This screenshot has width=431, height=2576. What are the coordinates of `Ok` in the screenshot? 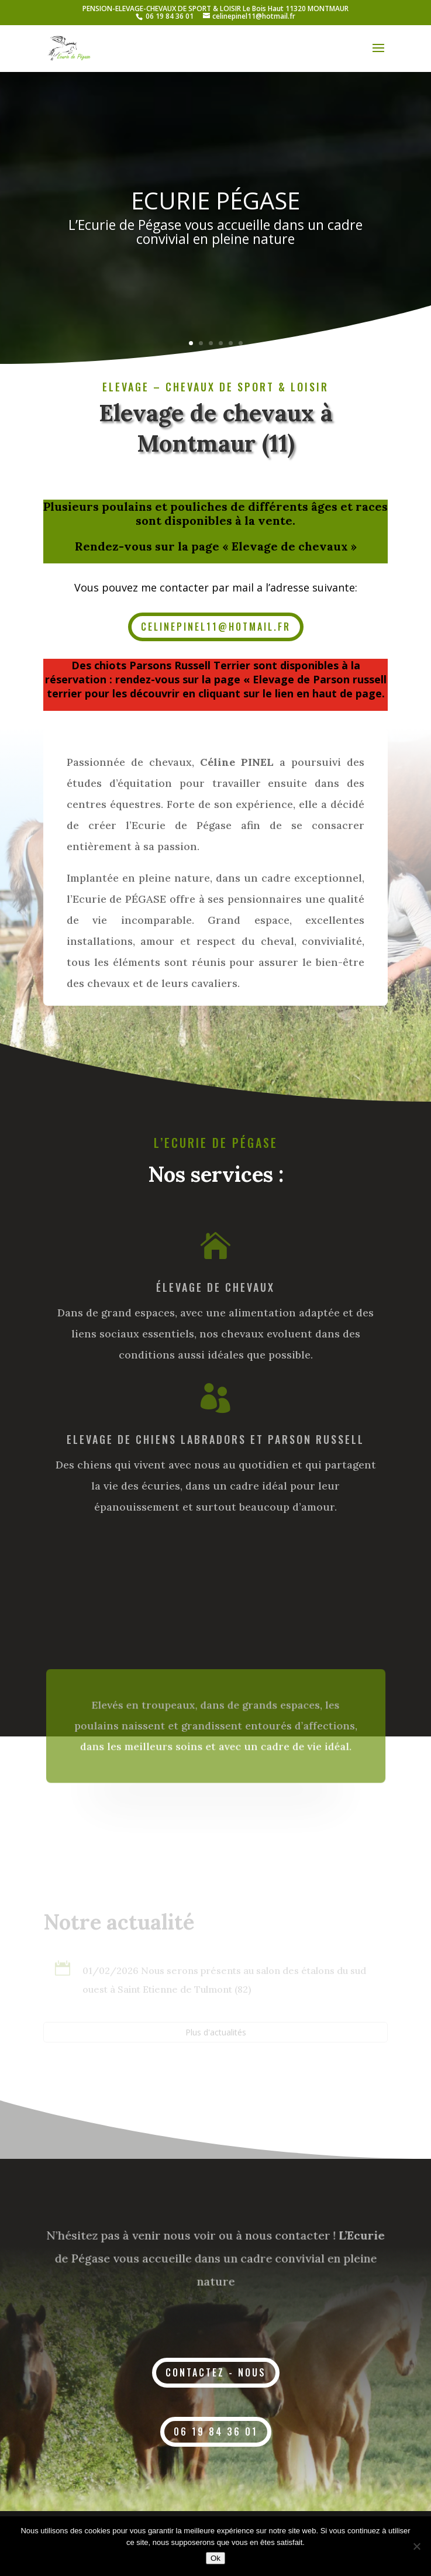 It's located at (215, 2558).